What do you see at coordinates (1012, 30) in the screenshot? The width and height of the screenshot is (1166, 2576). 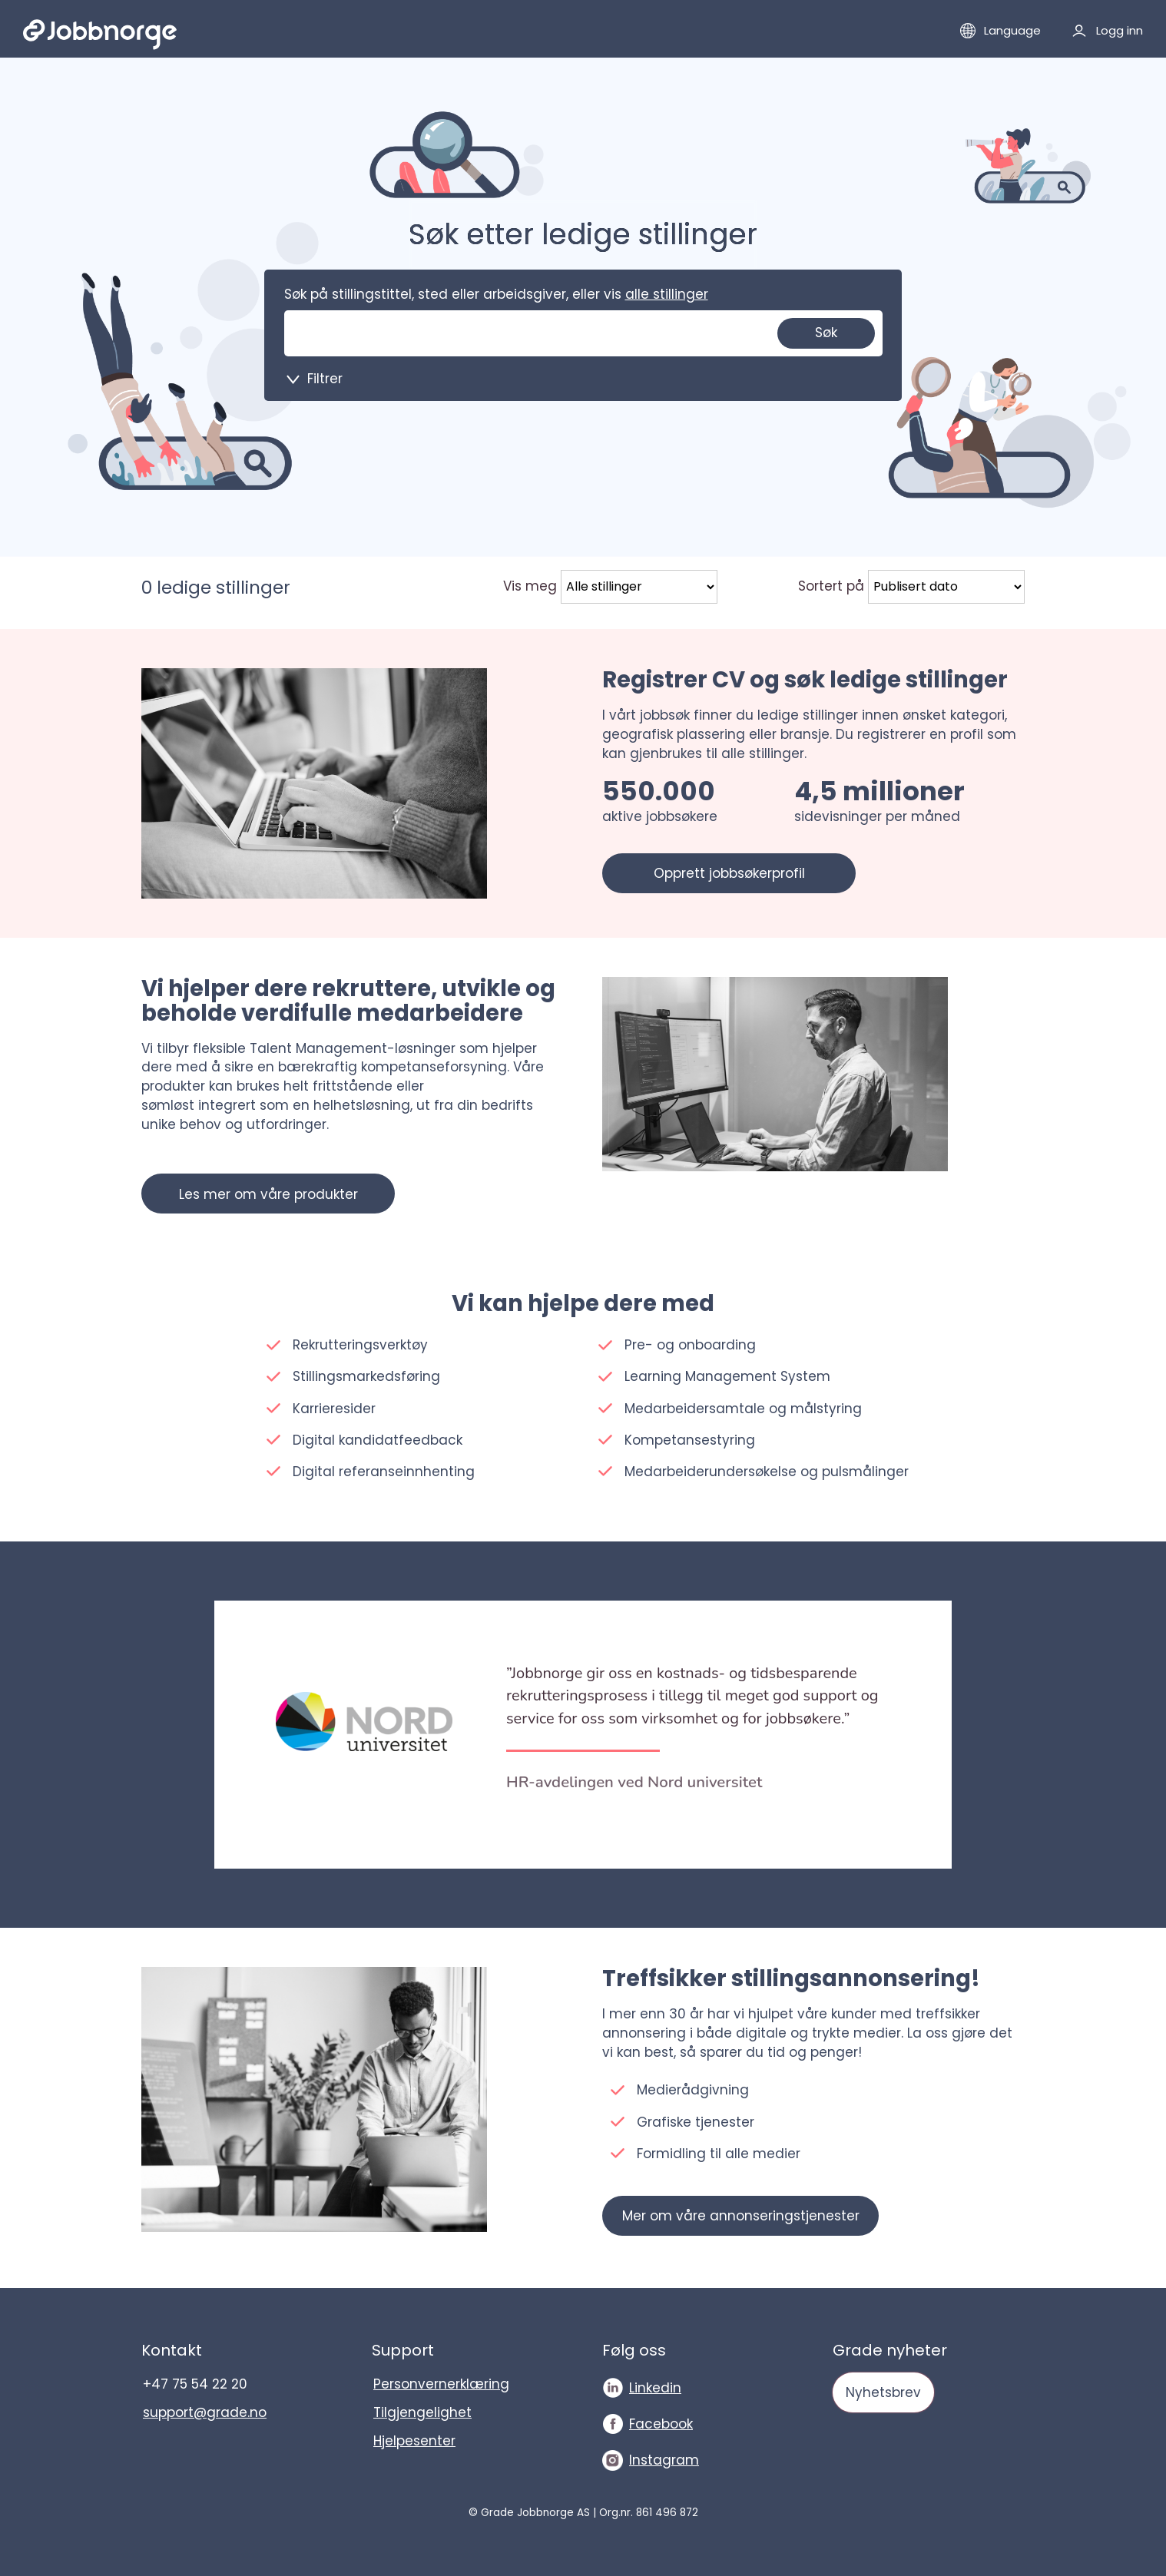 I see `Language` at bounding box center [1012, 30].